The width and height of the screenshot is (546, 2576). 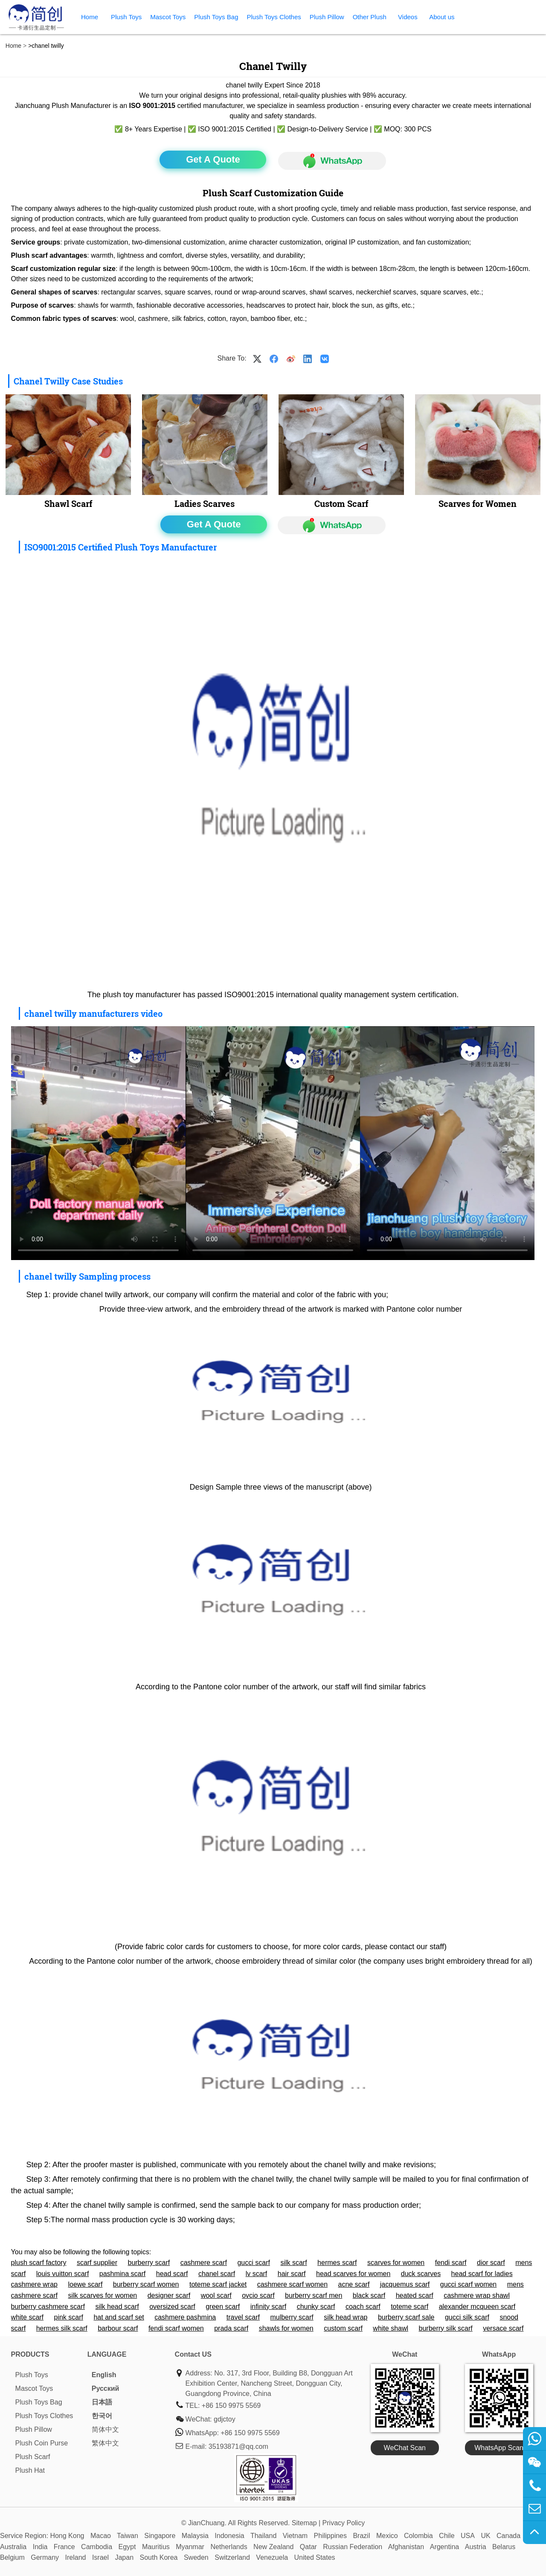 What do you see at coordinates (446, 2328) in the screenshot?
I see `burberry silk scarf` at bounding box center [446, 2328].